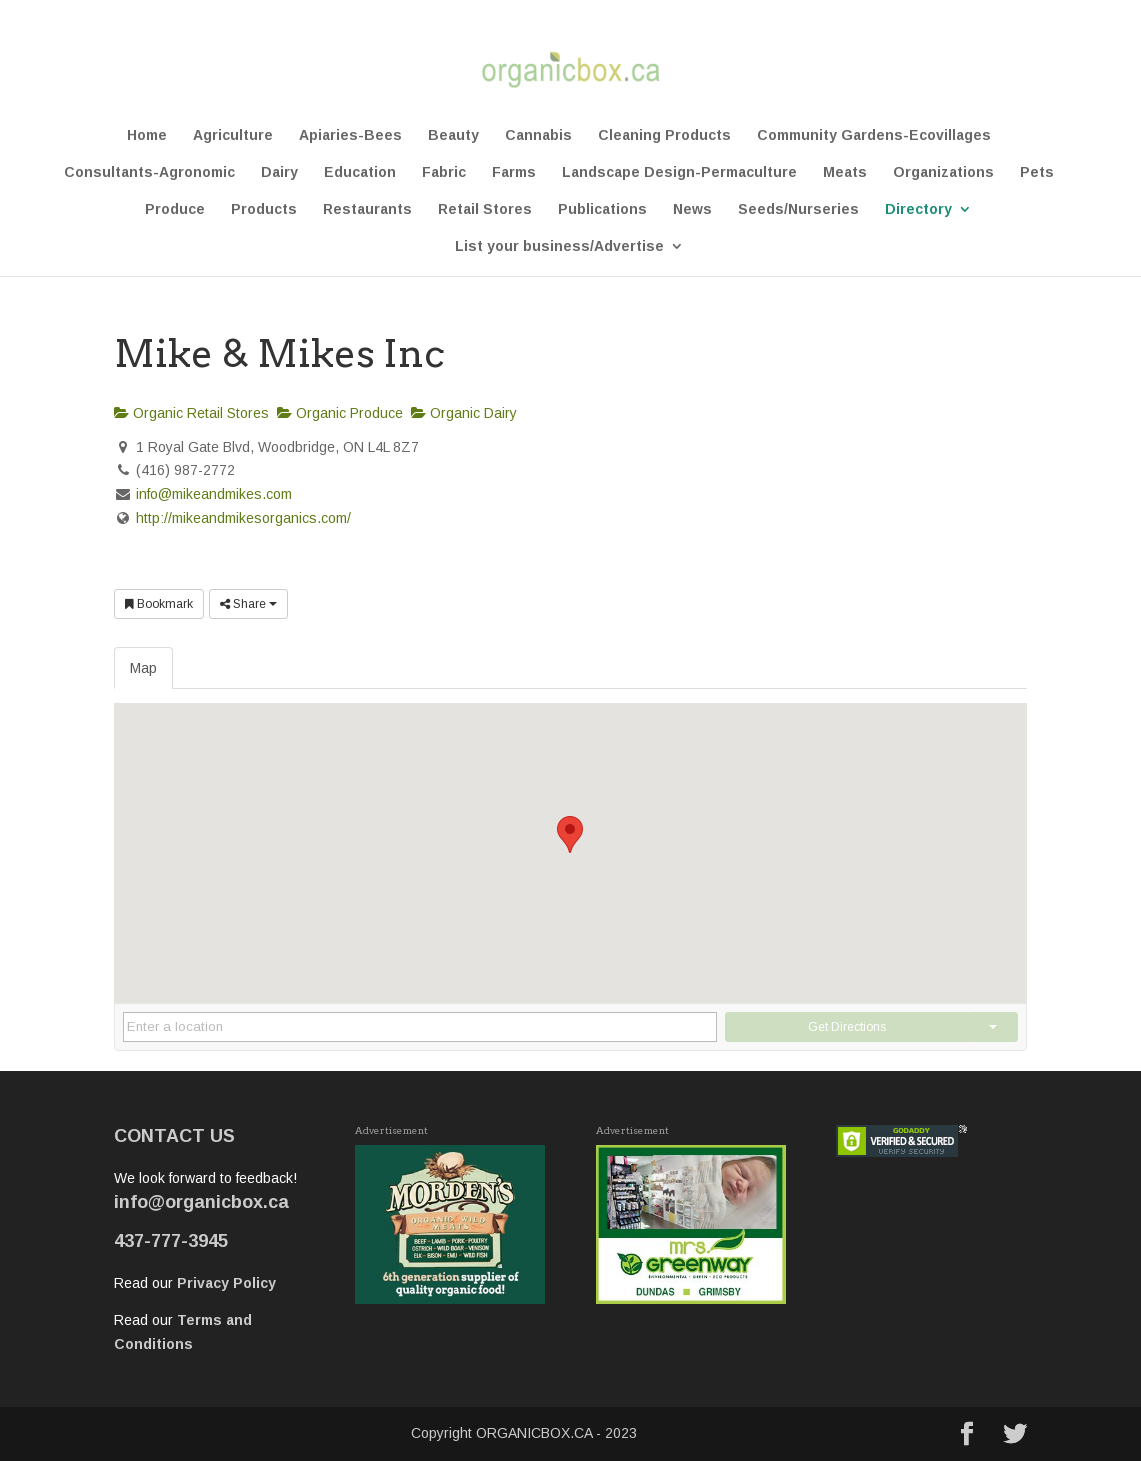 This screenshot has height=1461, width=1141. Describe the element at coordinates (191, 413) in the screenshot. I see `Organic Retail Stores` at that location.